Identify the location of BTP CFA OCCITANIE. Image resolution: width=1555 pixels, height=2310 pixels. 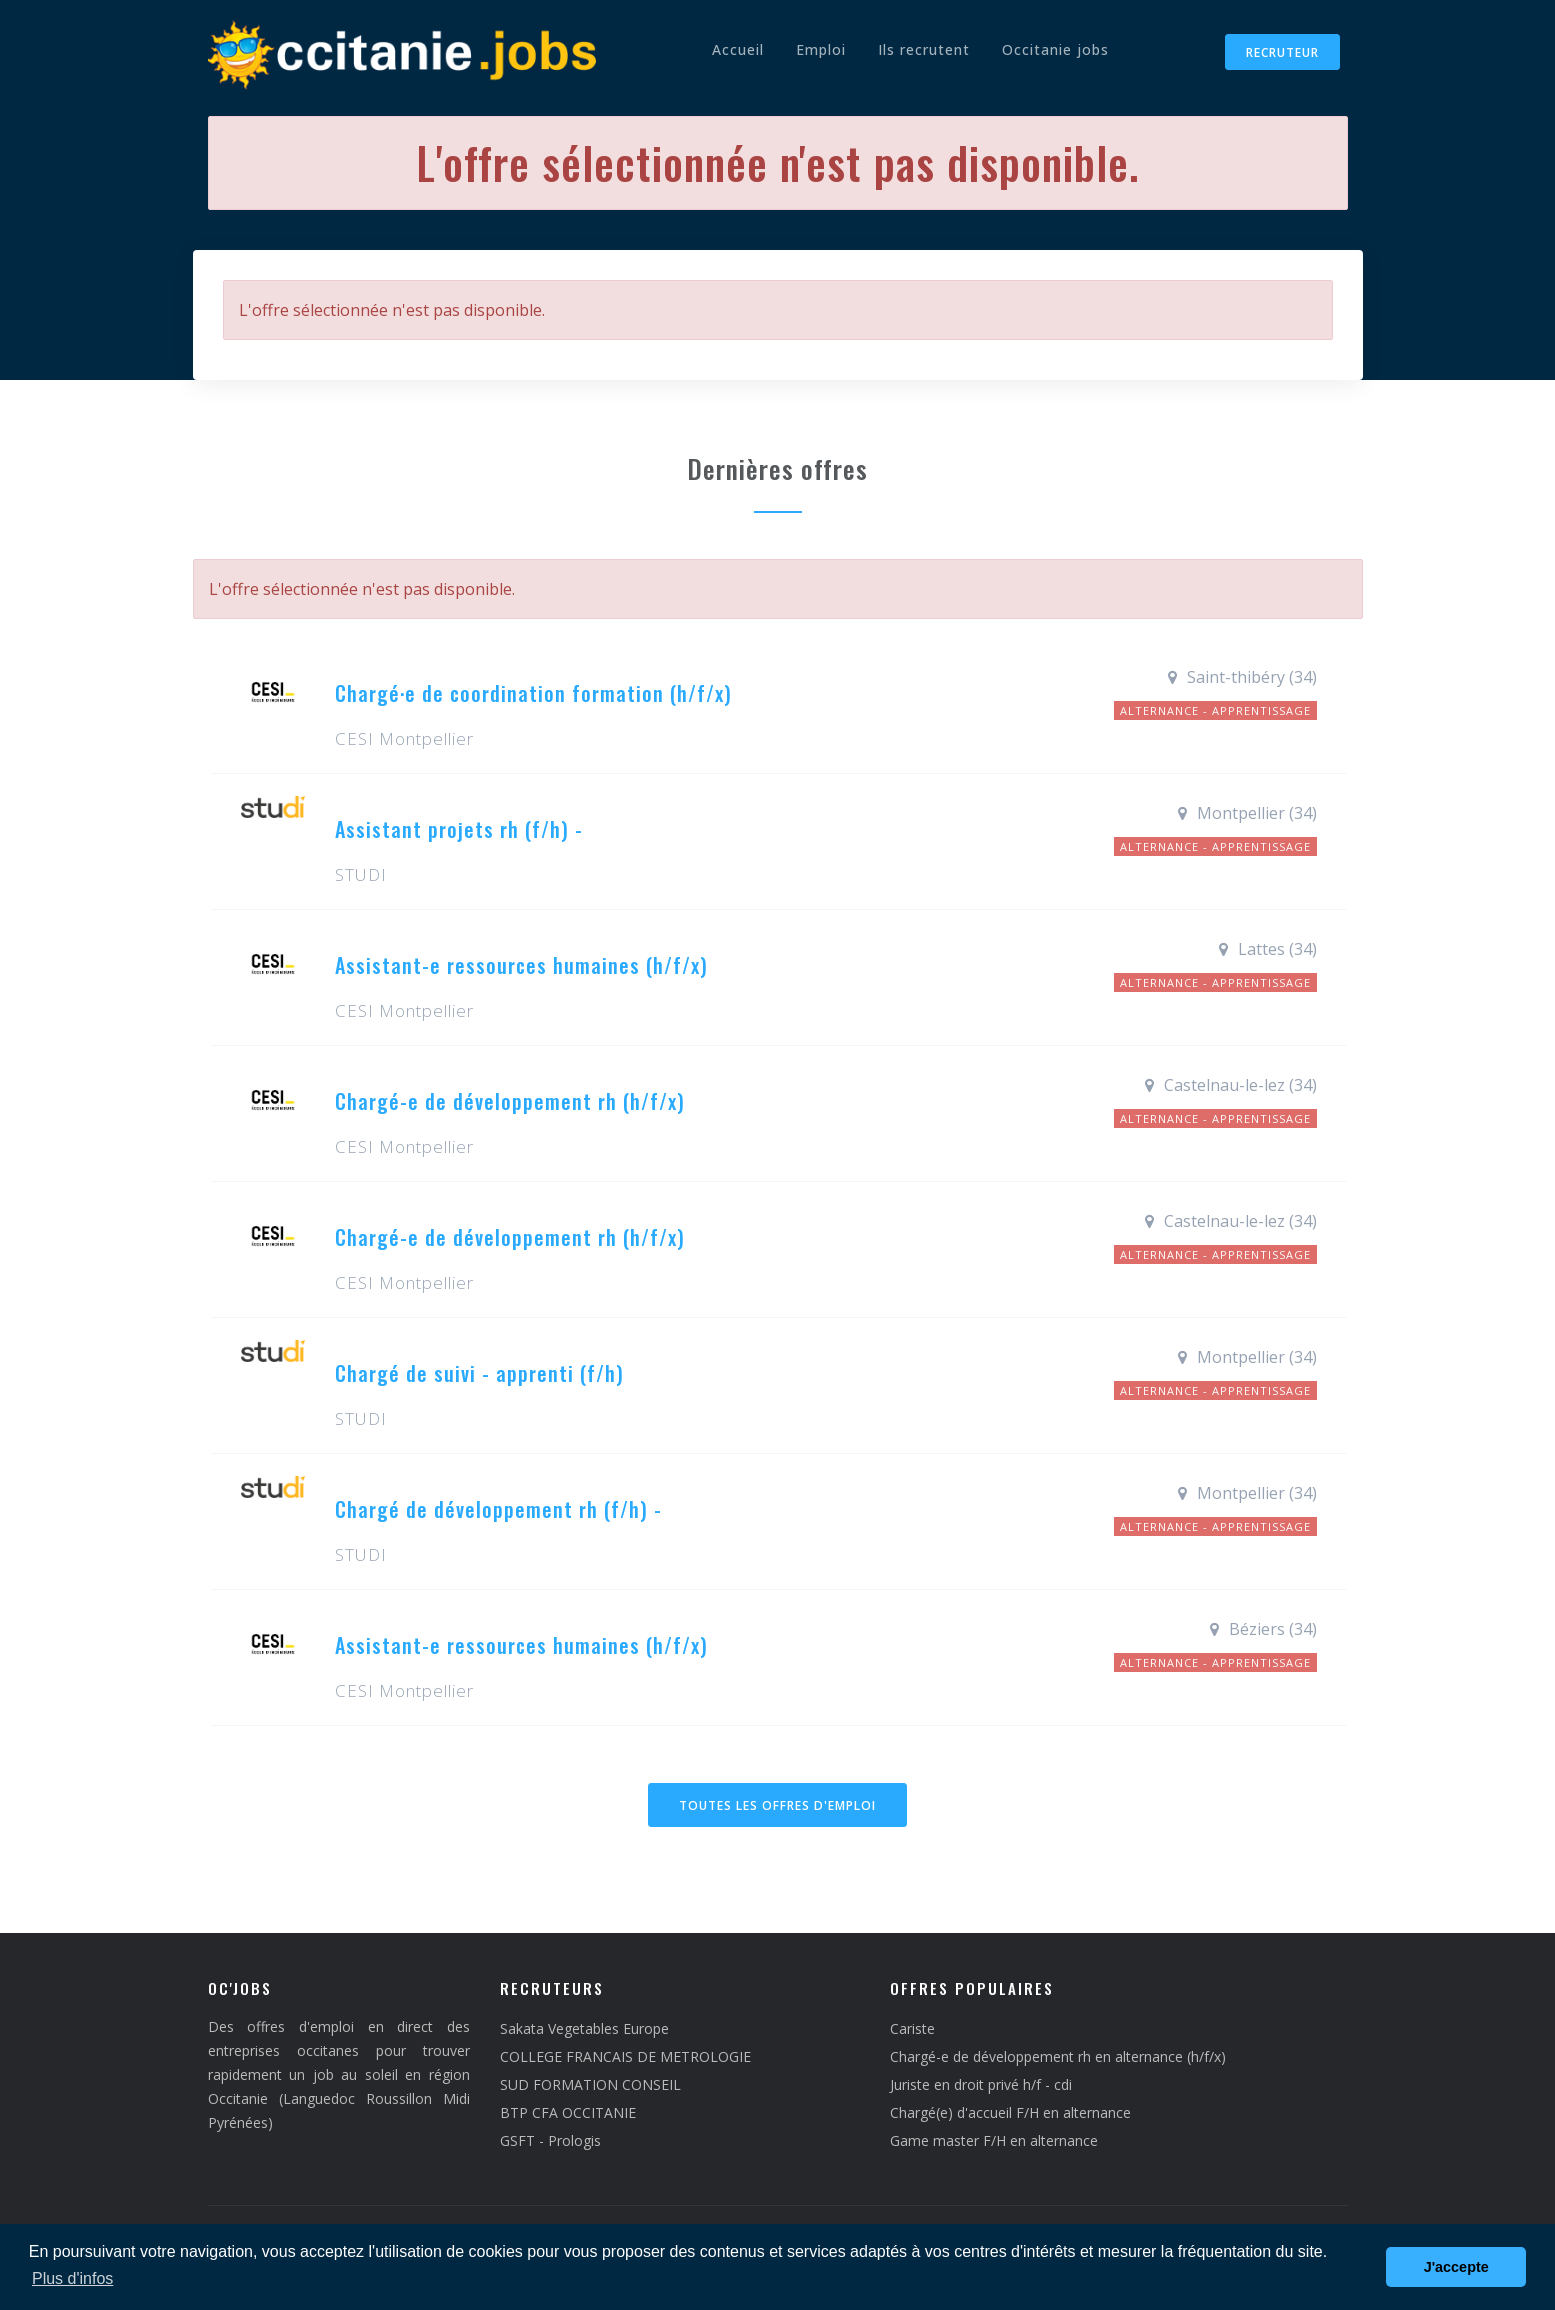
(568, 2112).